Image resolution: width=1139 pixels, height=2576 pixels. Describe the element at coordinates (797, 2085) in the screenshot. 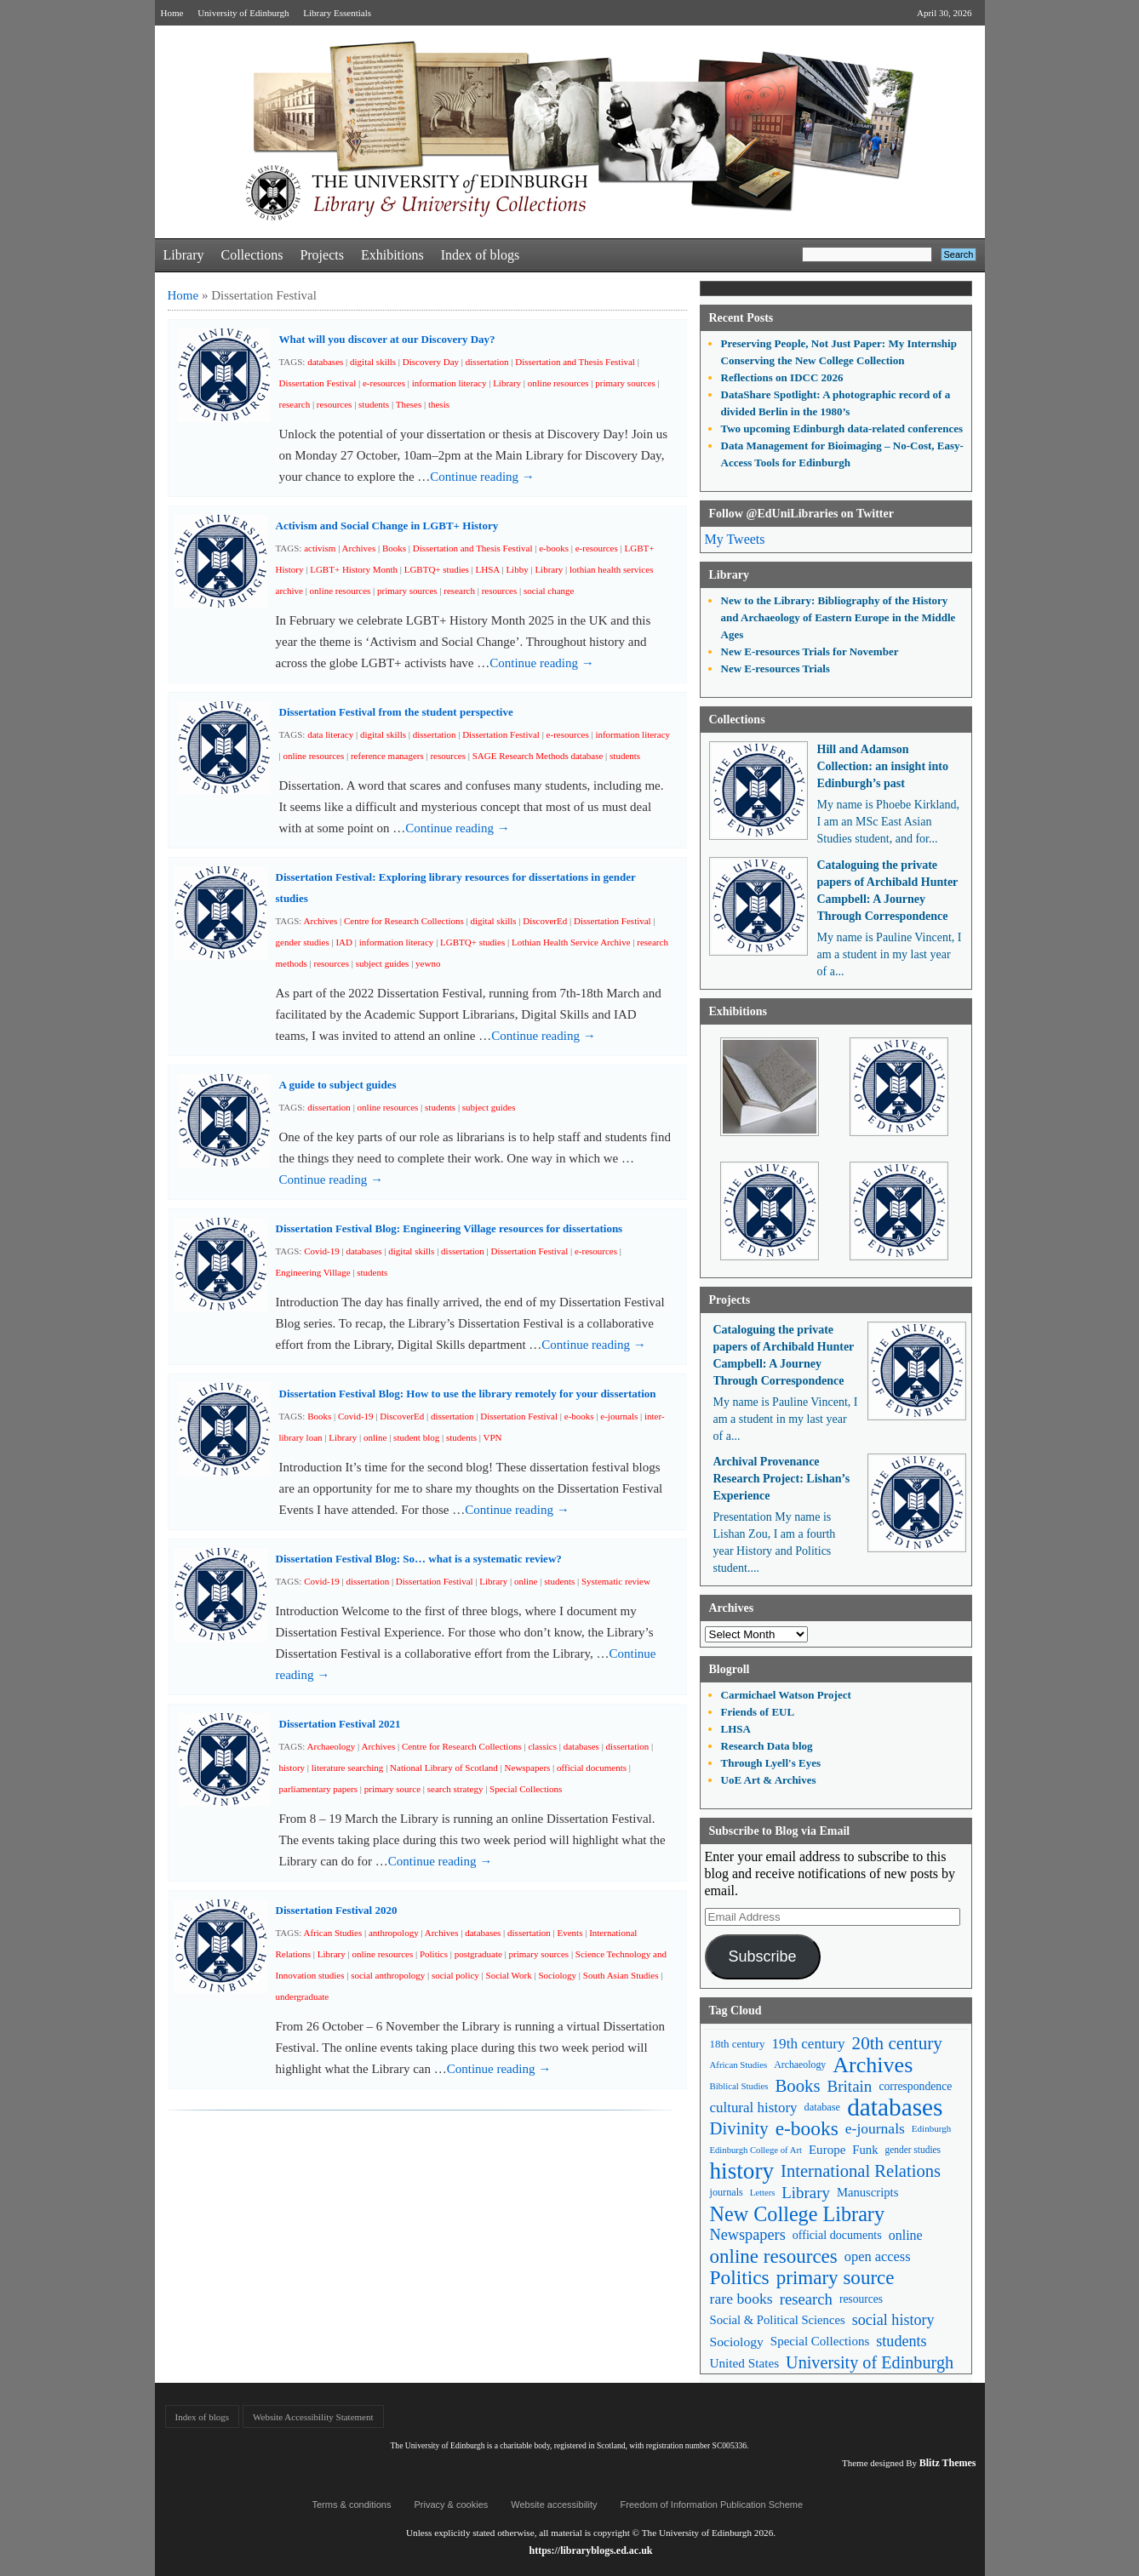

I see `Books [Books (135 items)]` at that location.